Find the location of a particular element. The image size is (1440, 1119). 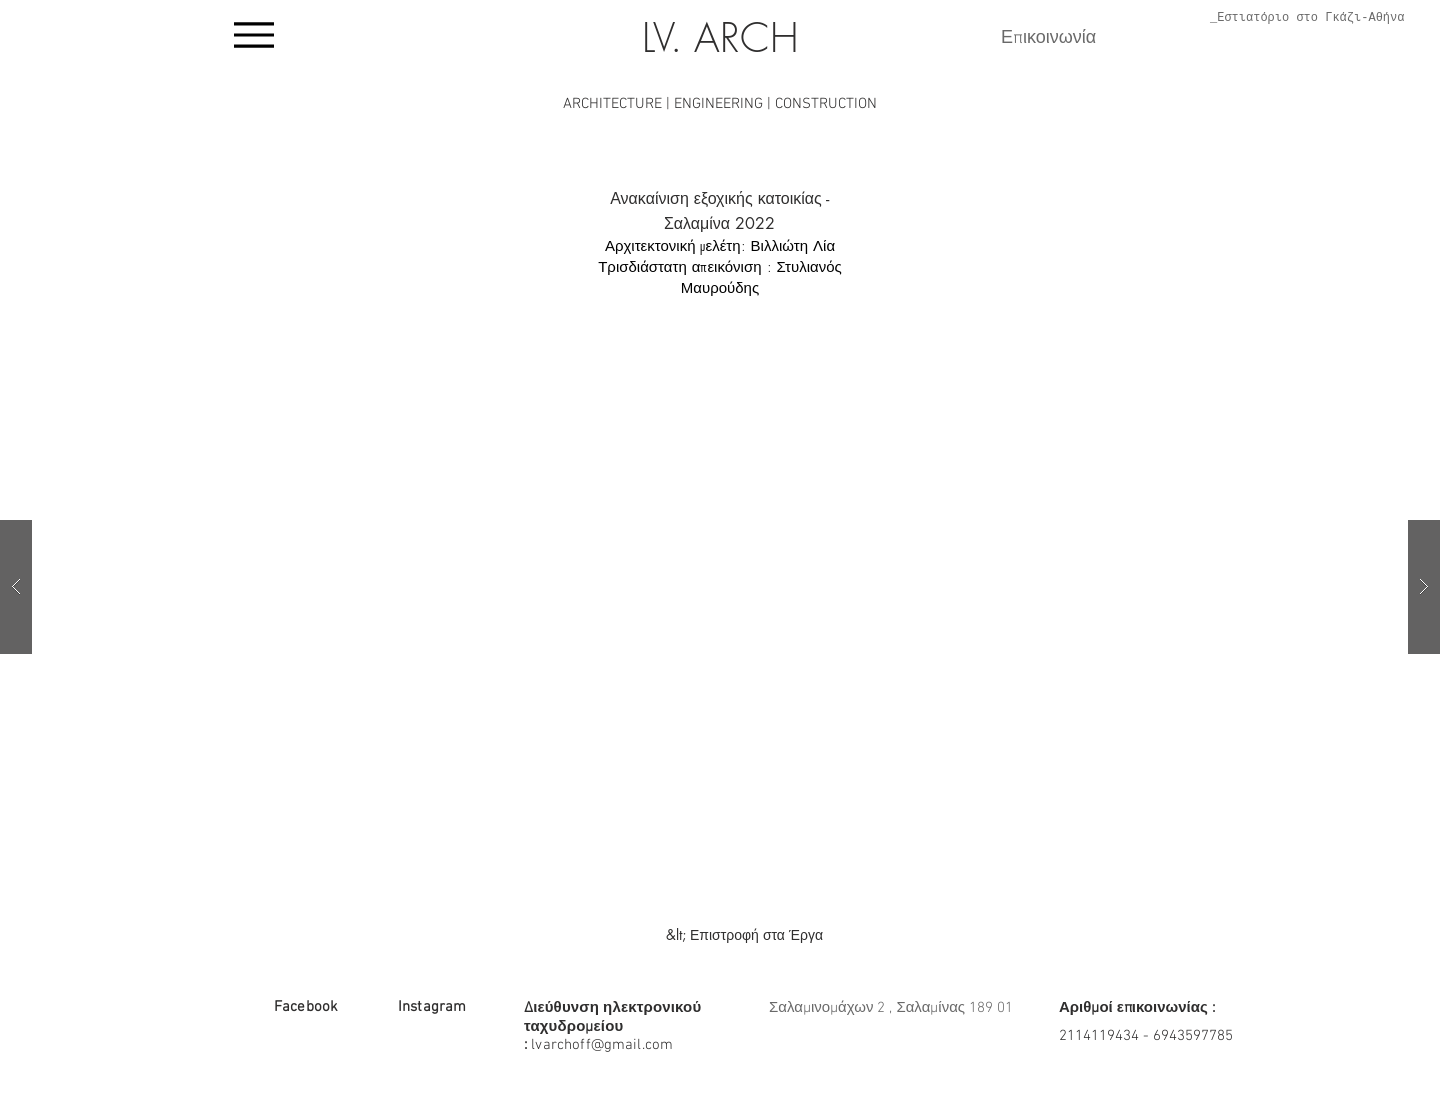

[button] is located at coordinates (720, 587).